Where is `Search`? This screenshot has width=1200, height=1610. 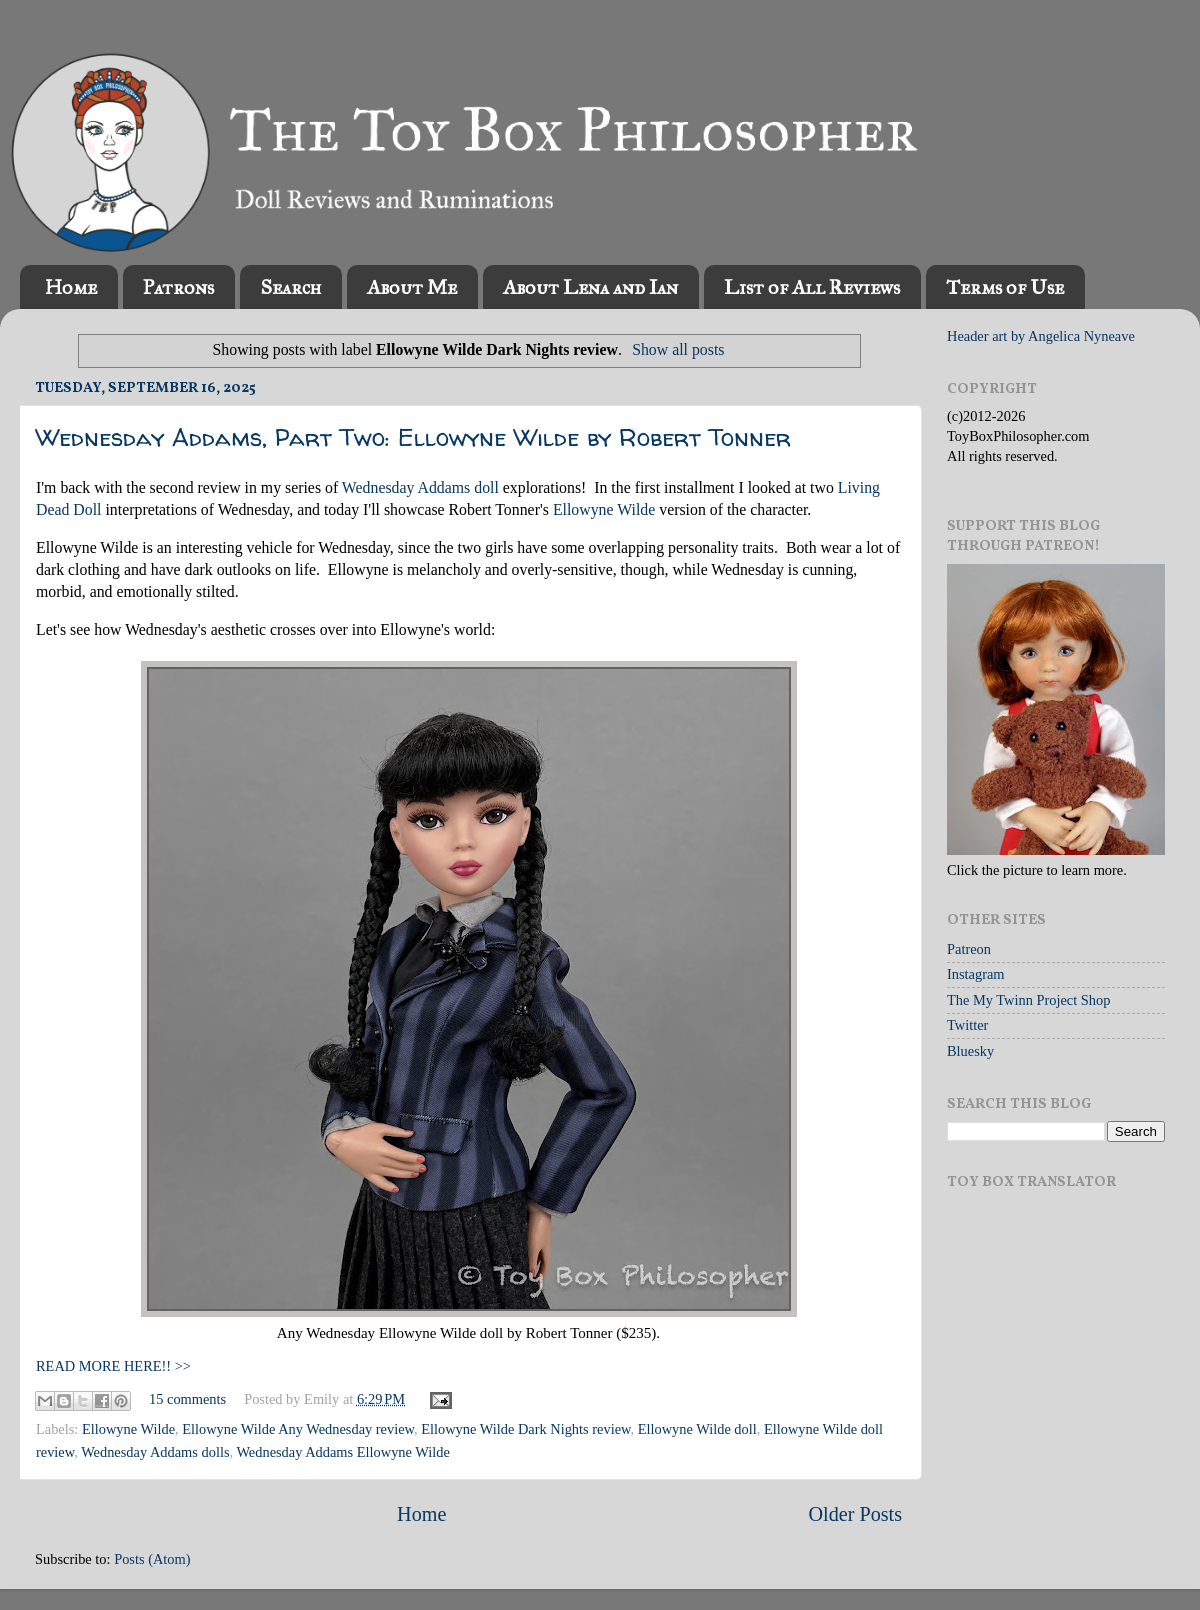 Search is located at coordinates (290, 287).